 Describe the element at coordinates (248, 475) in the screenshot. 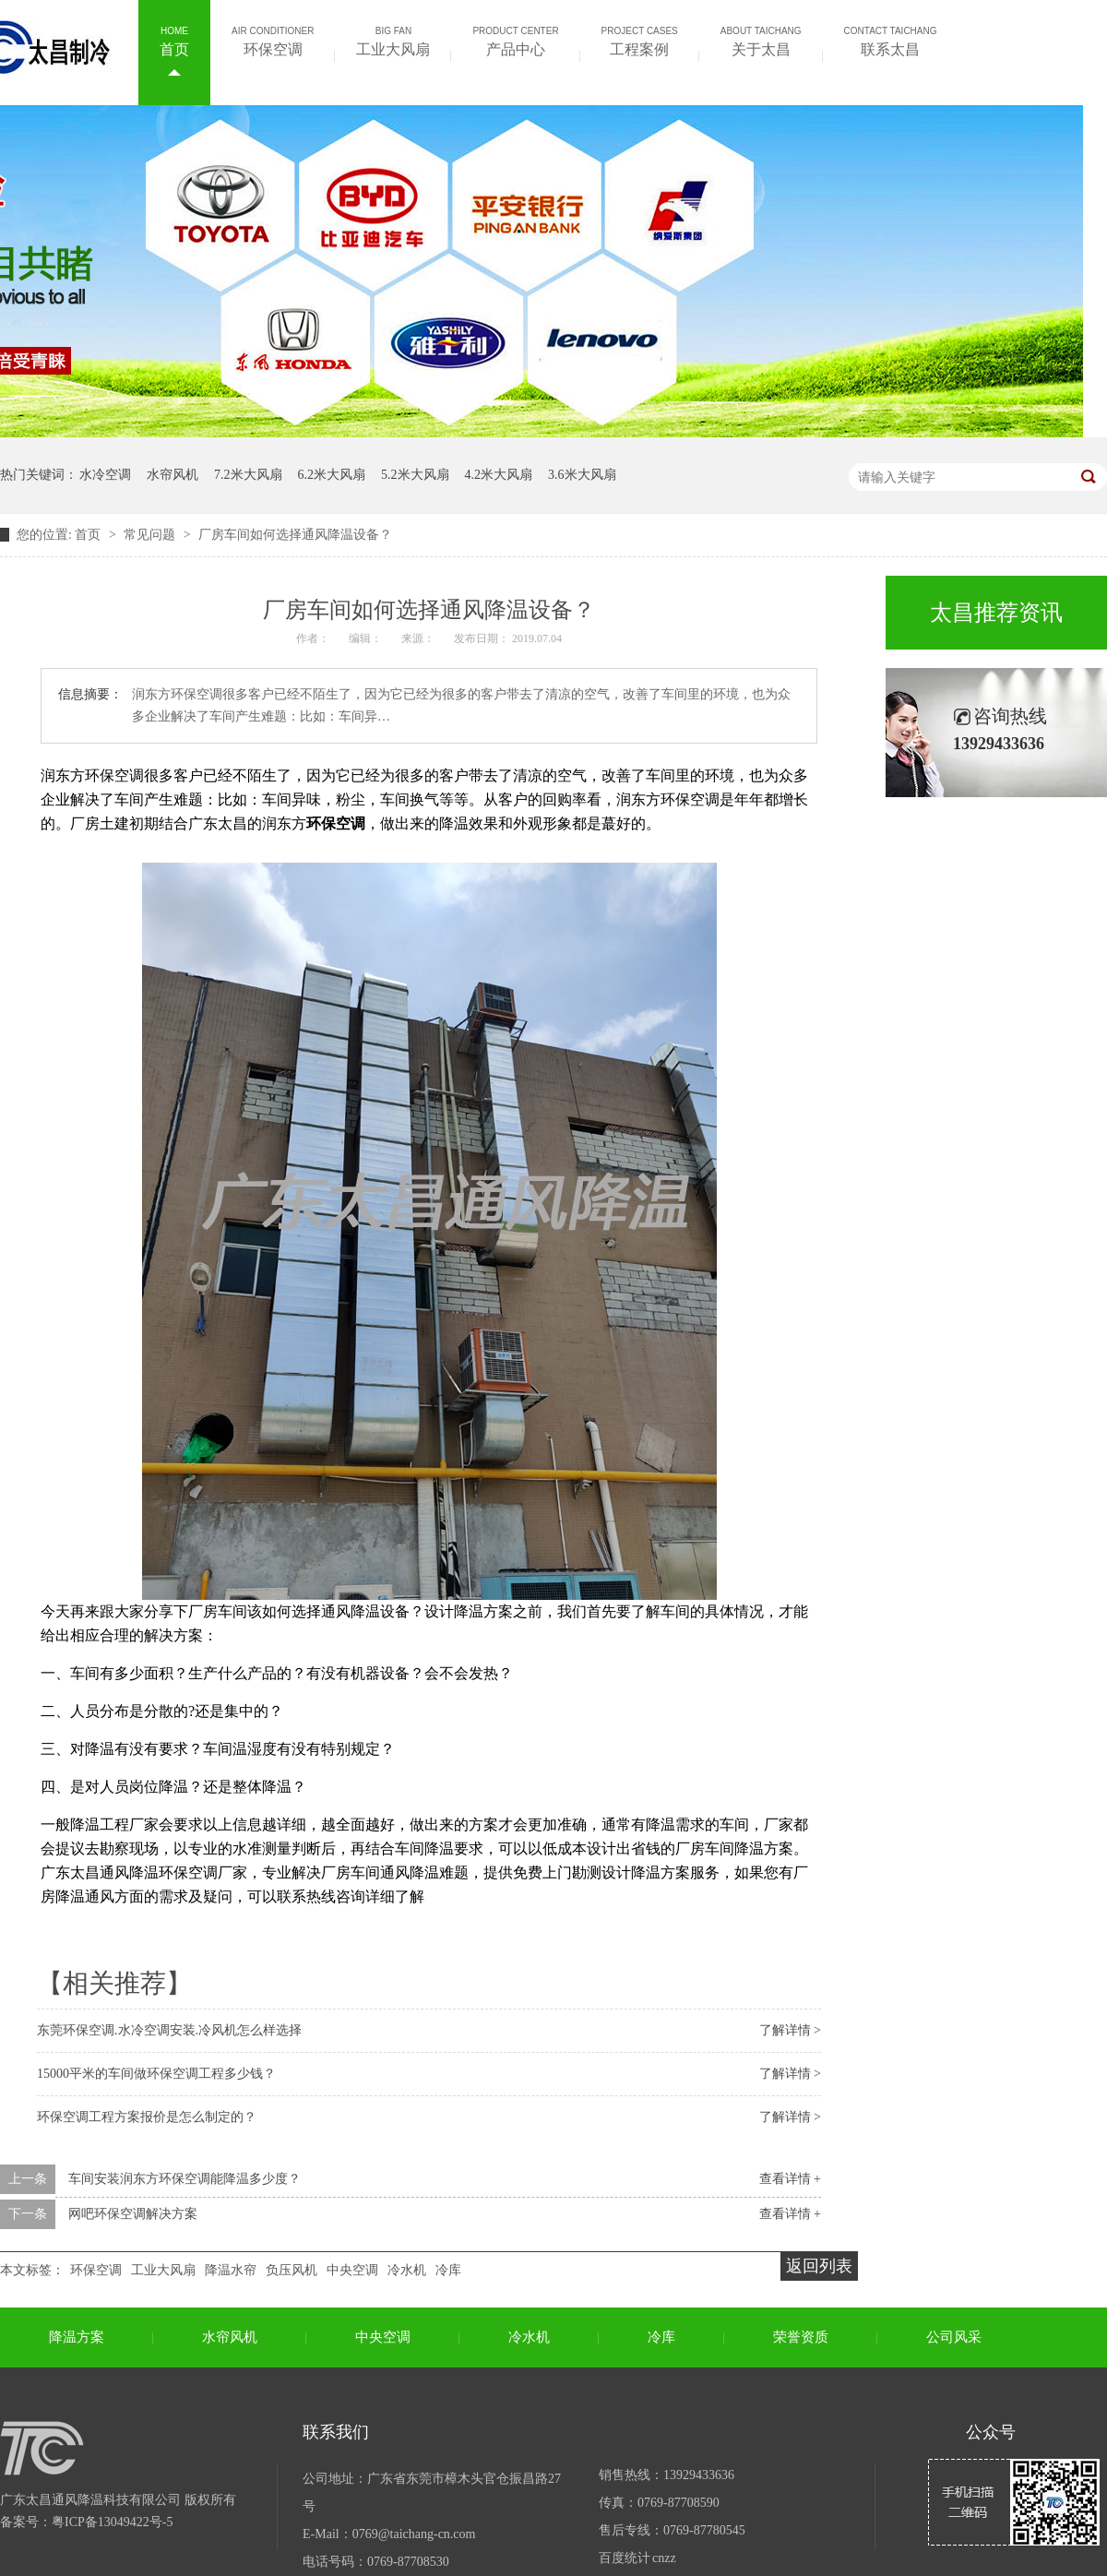

I see `7.2米大风扇` at that location.